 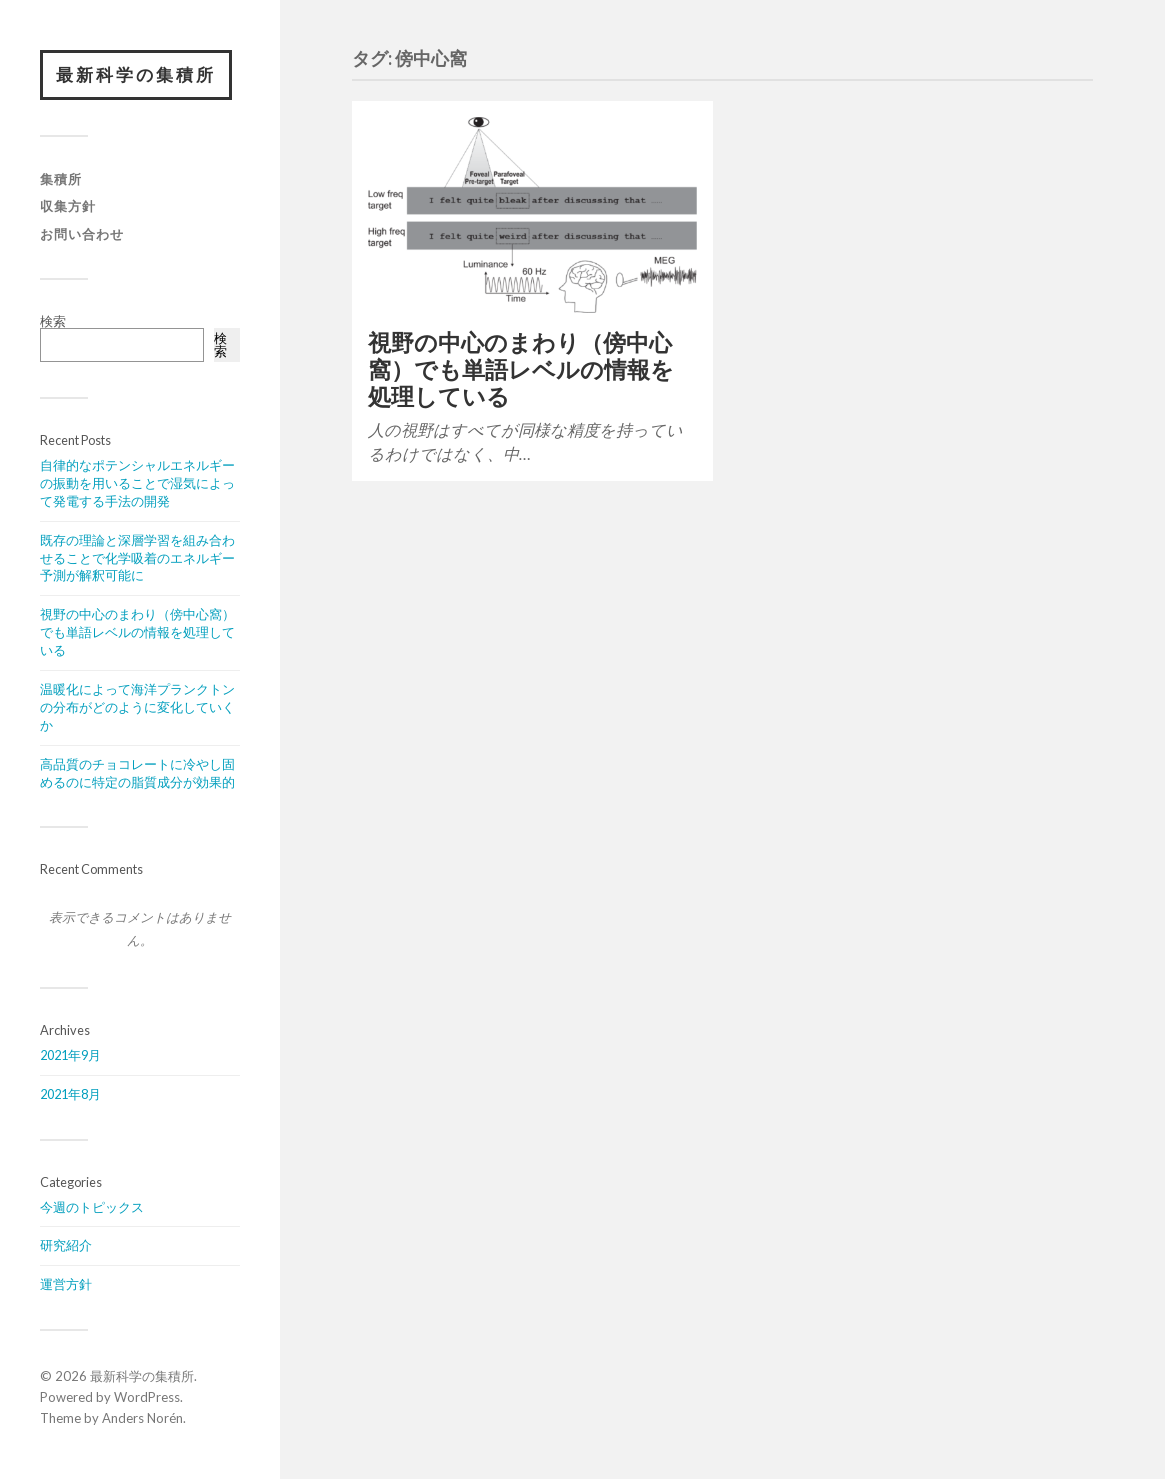 What do you see at coordinates (147, 1397) in the screenshot?
I see `WordPress` at bounding box center [147, 1397].